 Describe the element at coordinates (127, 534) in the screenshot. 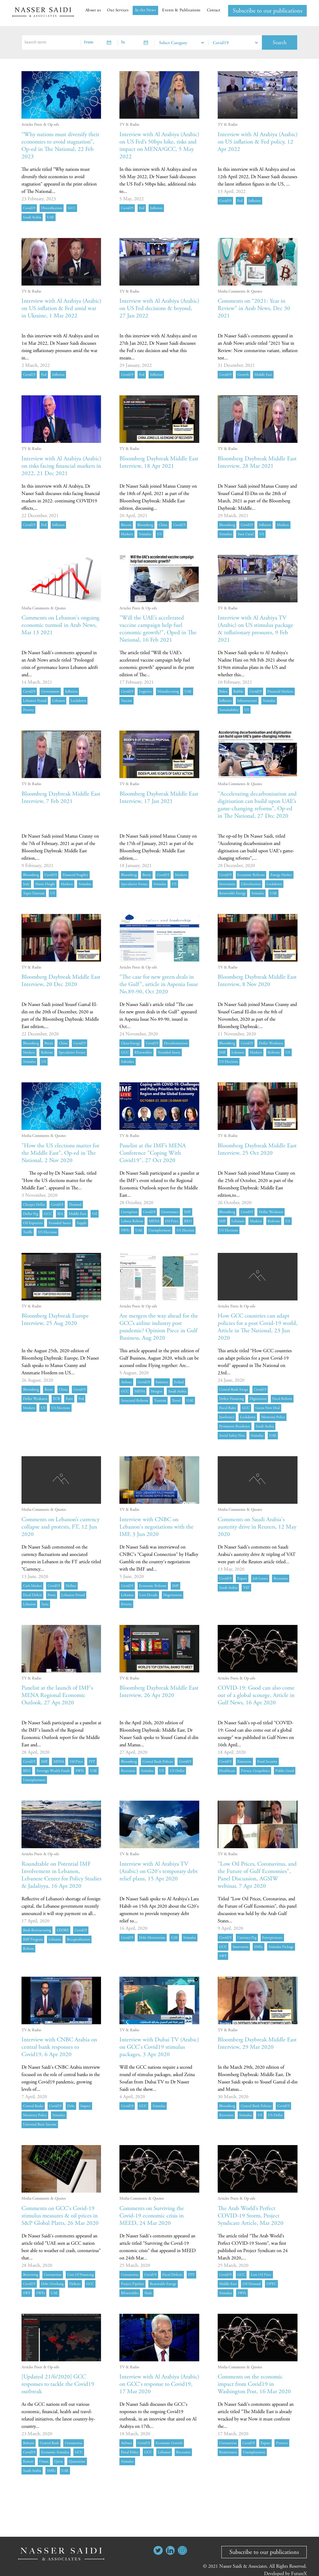

I see `markets` at that location.